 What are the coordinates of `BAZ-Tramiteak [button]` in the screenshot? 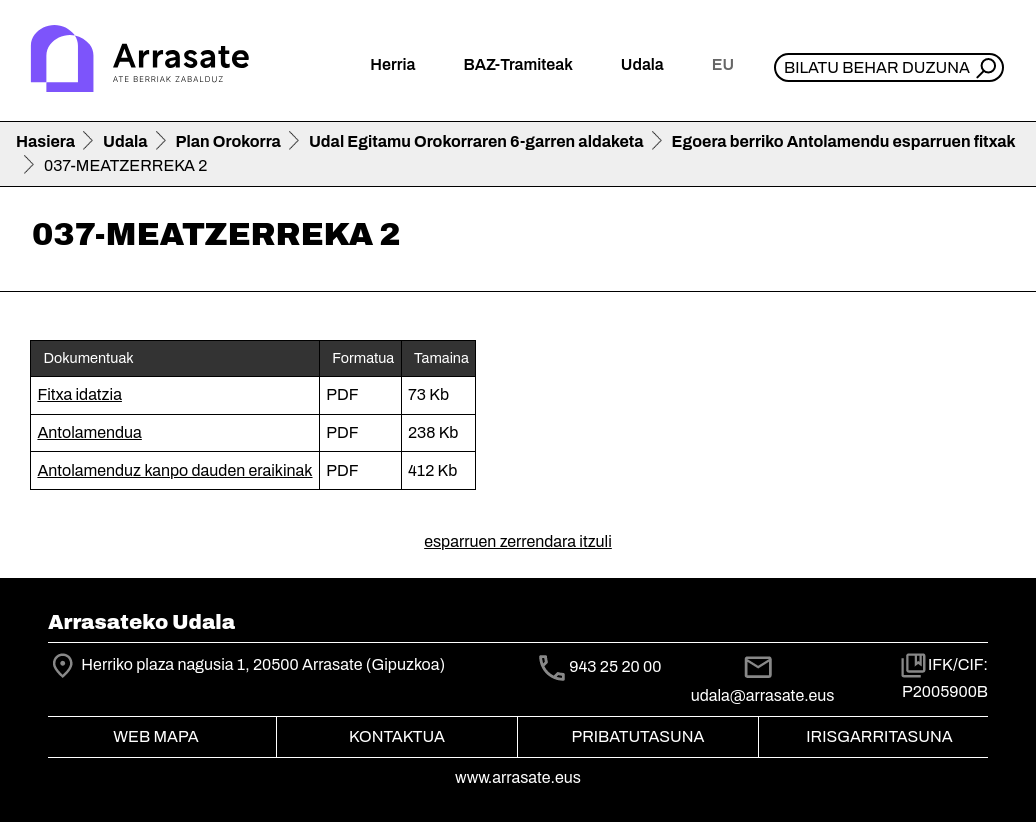 It's located at (517, 64).